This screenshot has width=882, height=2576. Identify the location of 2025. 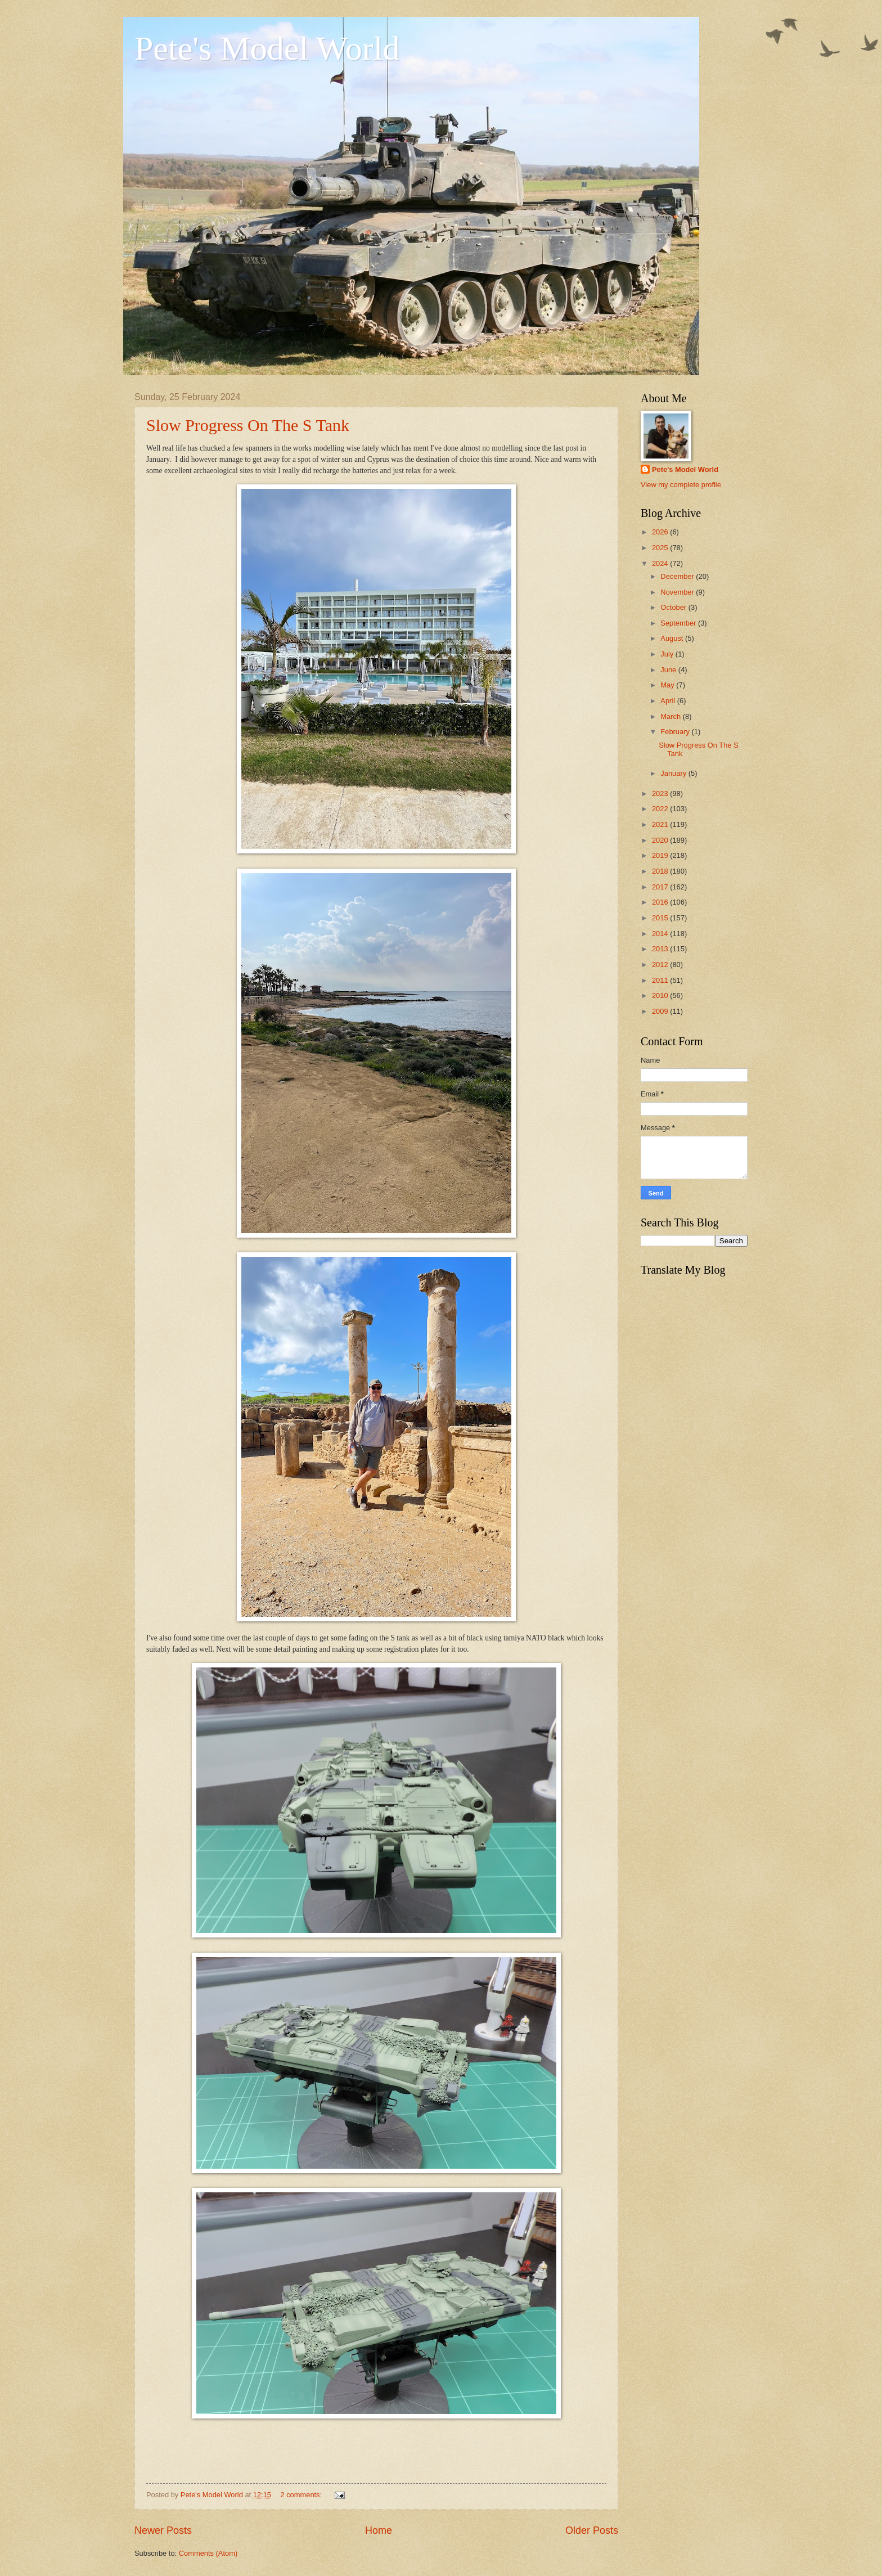
(661, 547).